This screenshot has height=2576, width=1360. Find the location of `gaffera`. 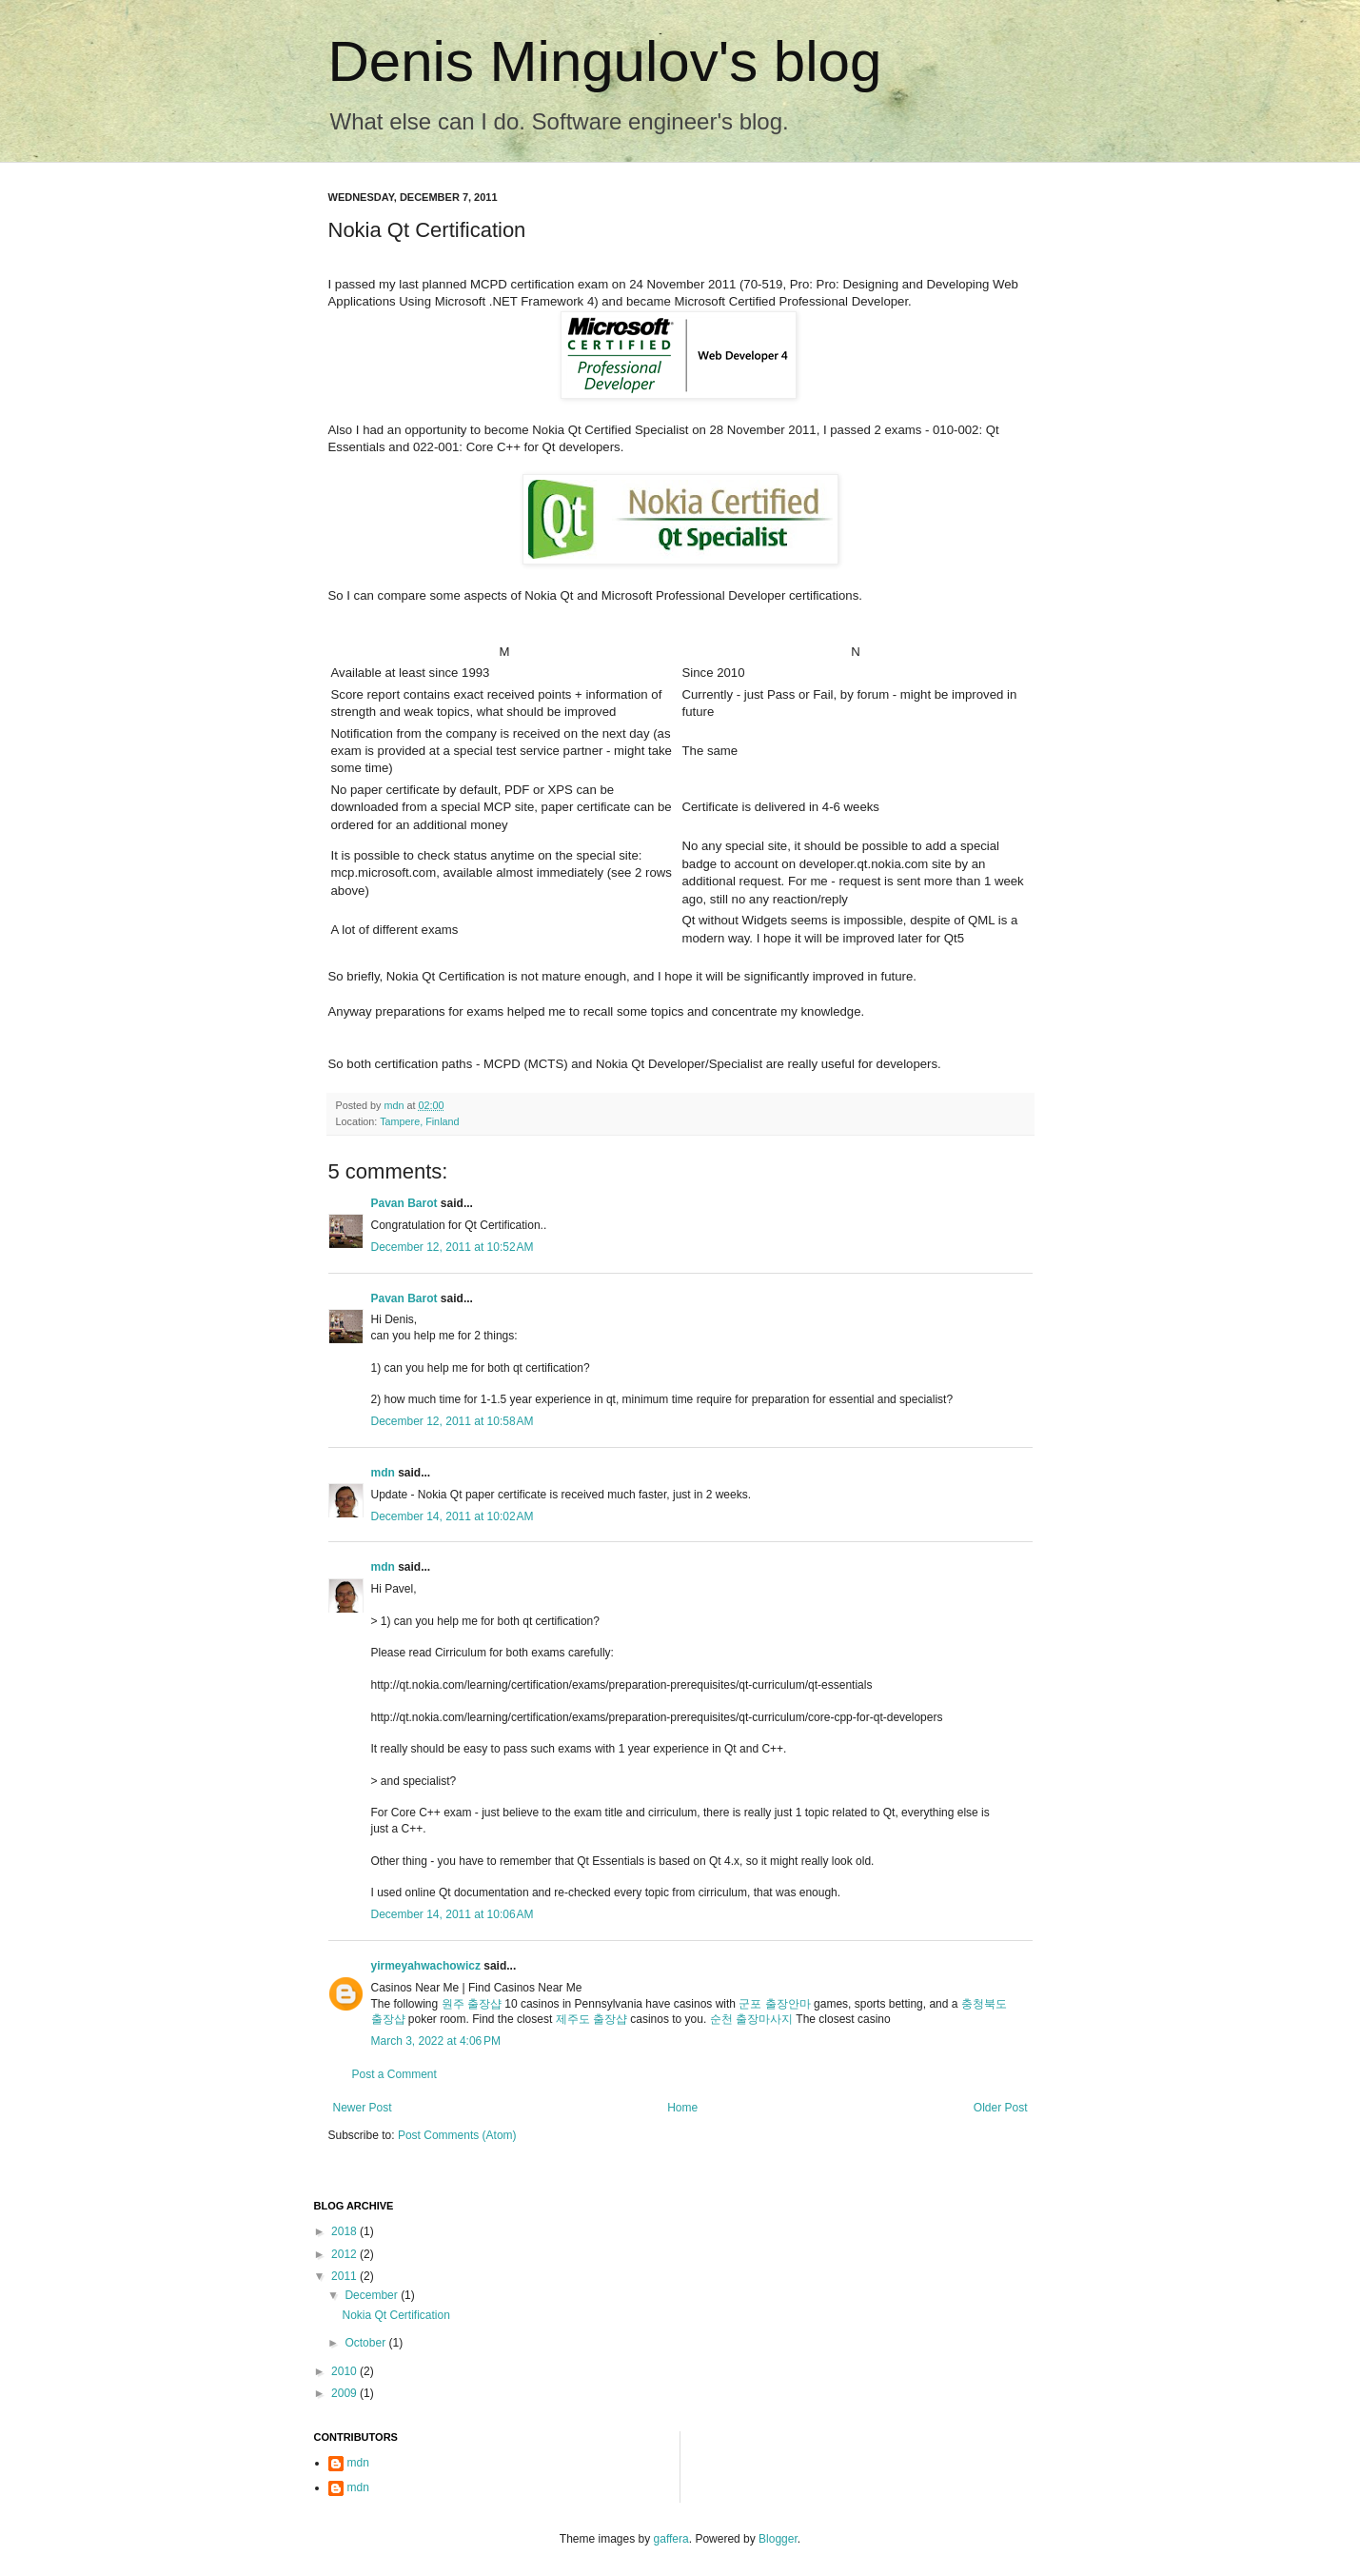

gaffera is located at coordinates (671, 2539).